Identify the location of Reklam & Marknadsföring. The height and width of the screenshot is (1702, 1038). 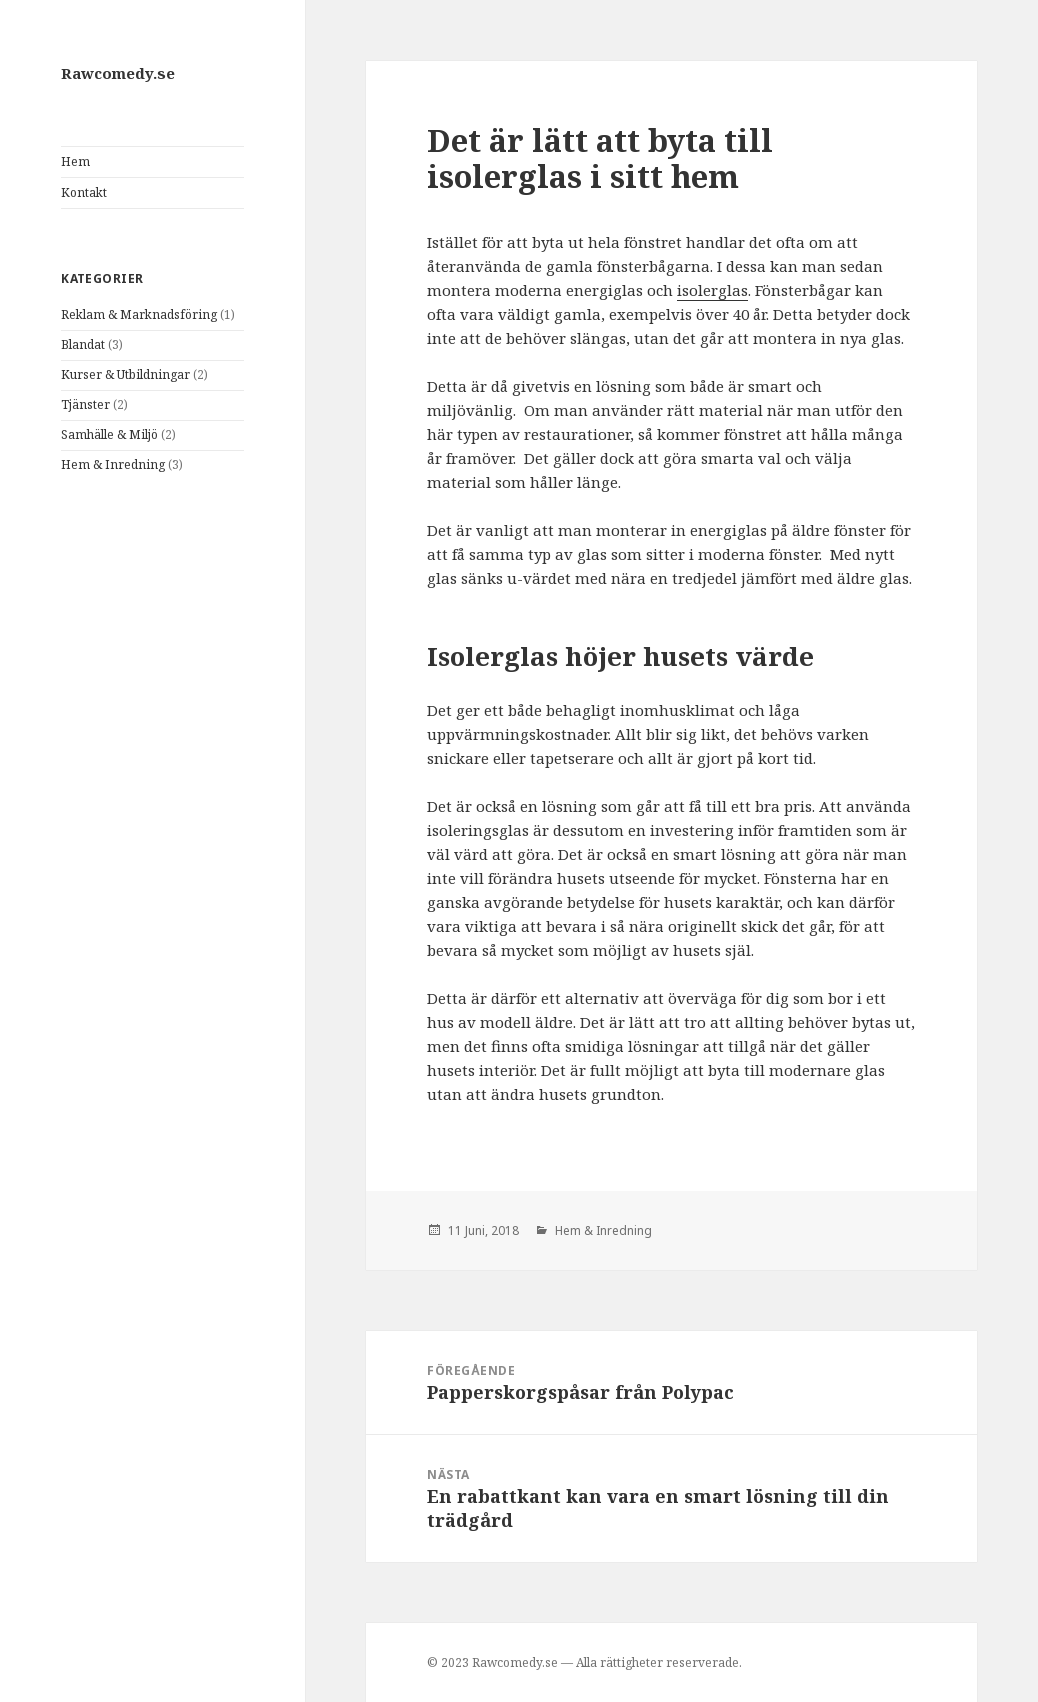
(139, 314).